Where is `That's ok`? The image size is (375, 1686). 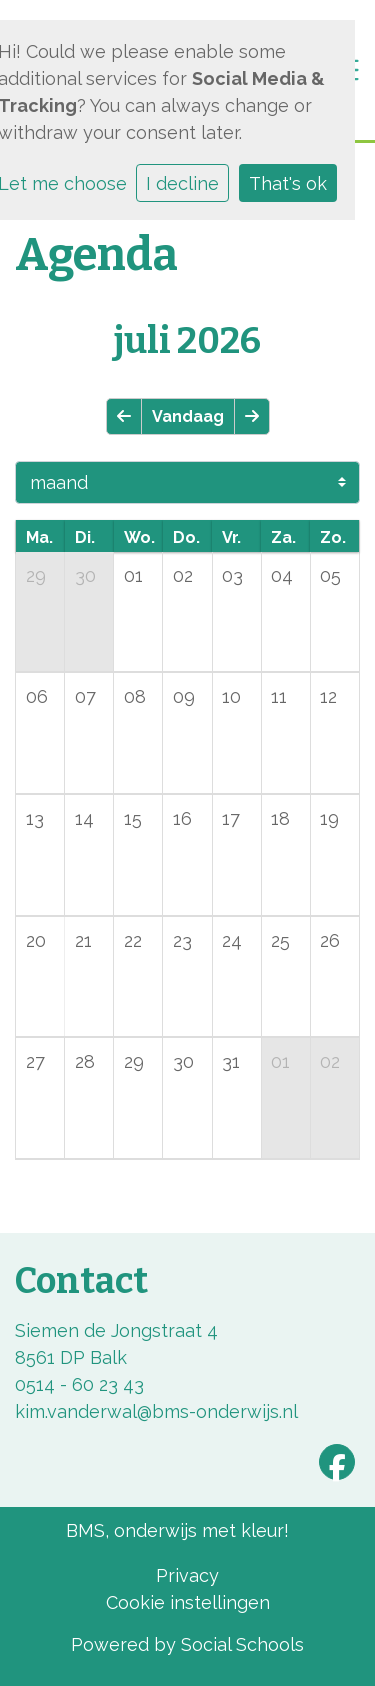
That's ok is located at coordinates (288, 183).